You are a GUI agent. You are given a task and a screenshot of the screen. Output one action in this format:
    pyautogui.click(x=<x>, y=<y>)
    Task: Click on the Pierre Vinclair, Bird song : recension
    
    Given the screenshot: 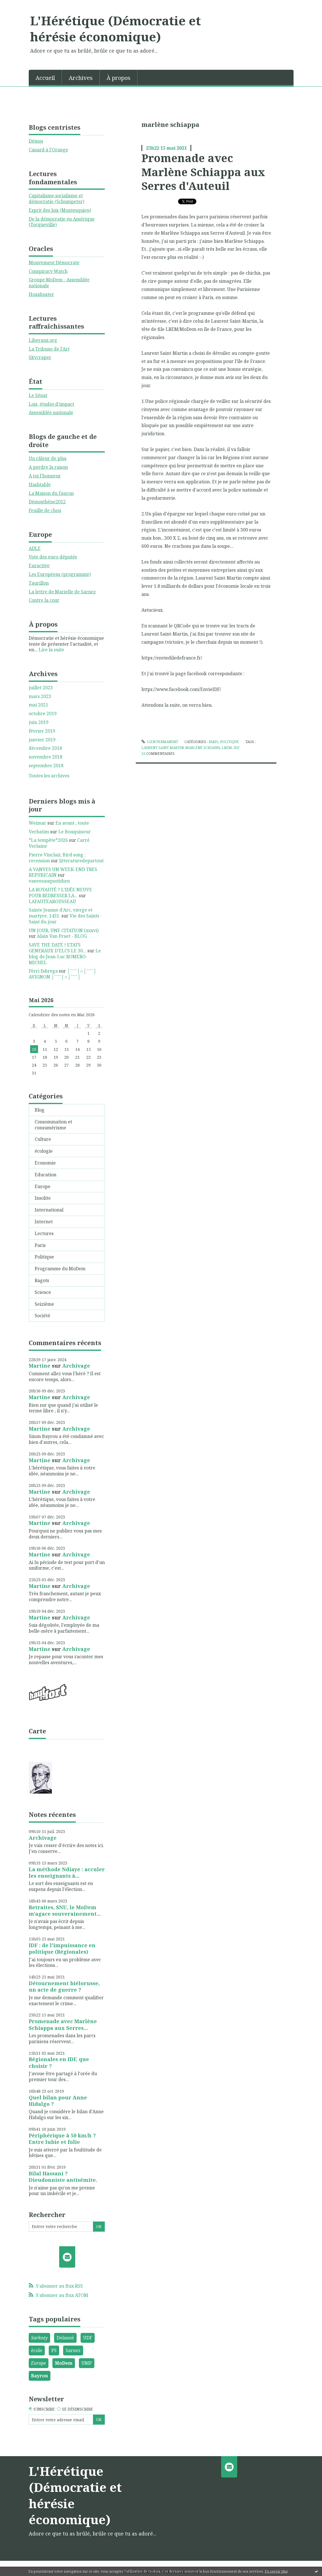 What is the action you would take?
    pyautogui.click(x=57, y=858)
    